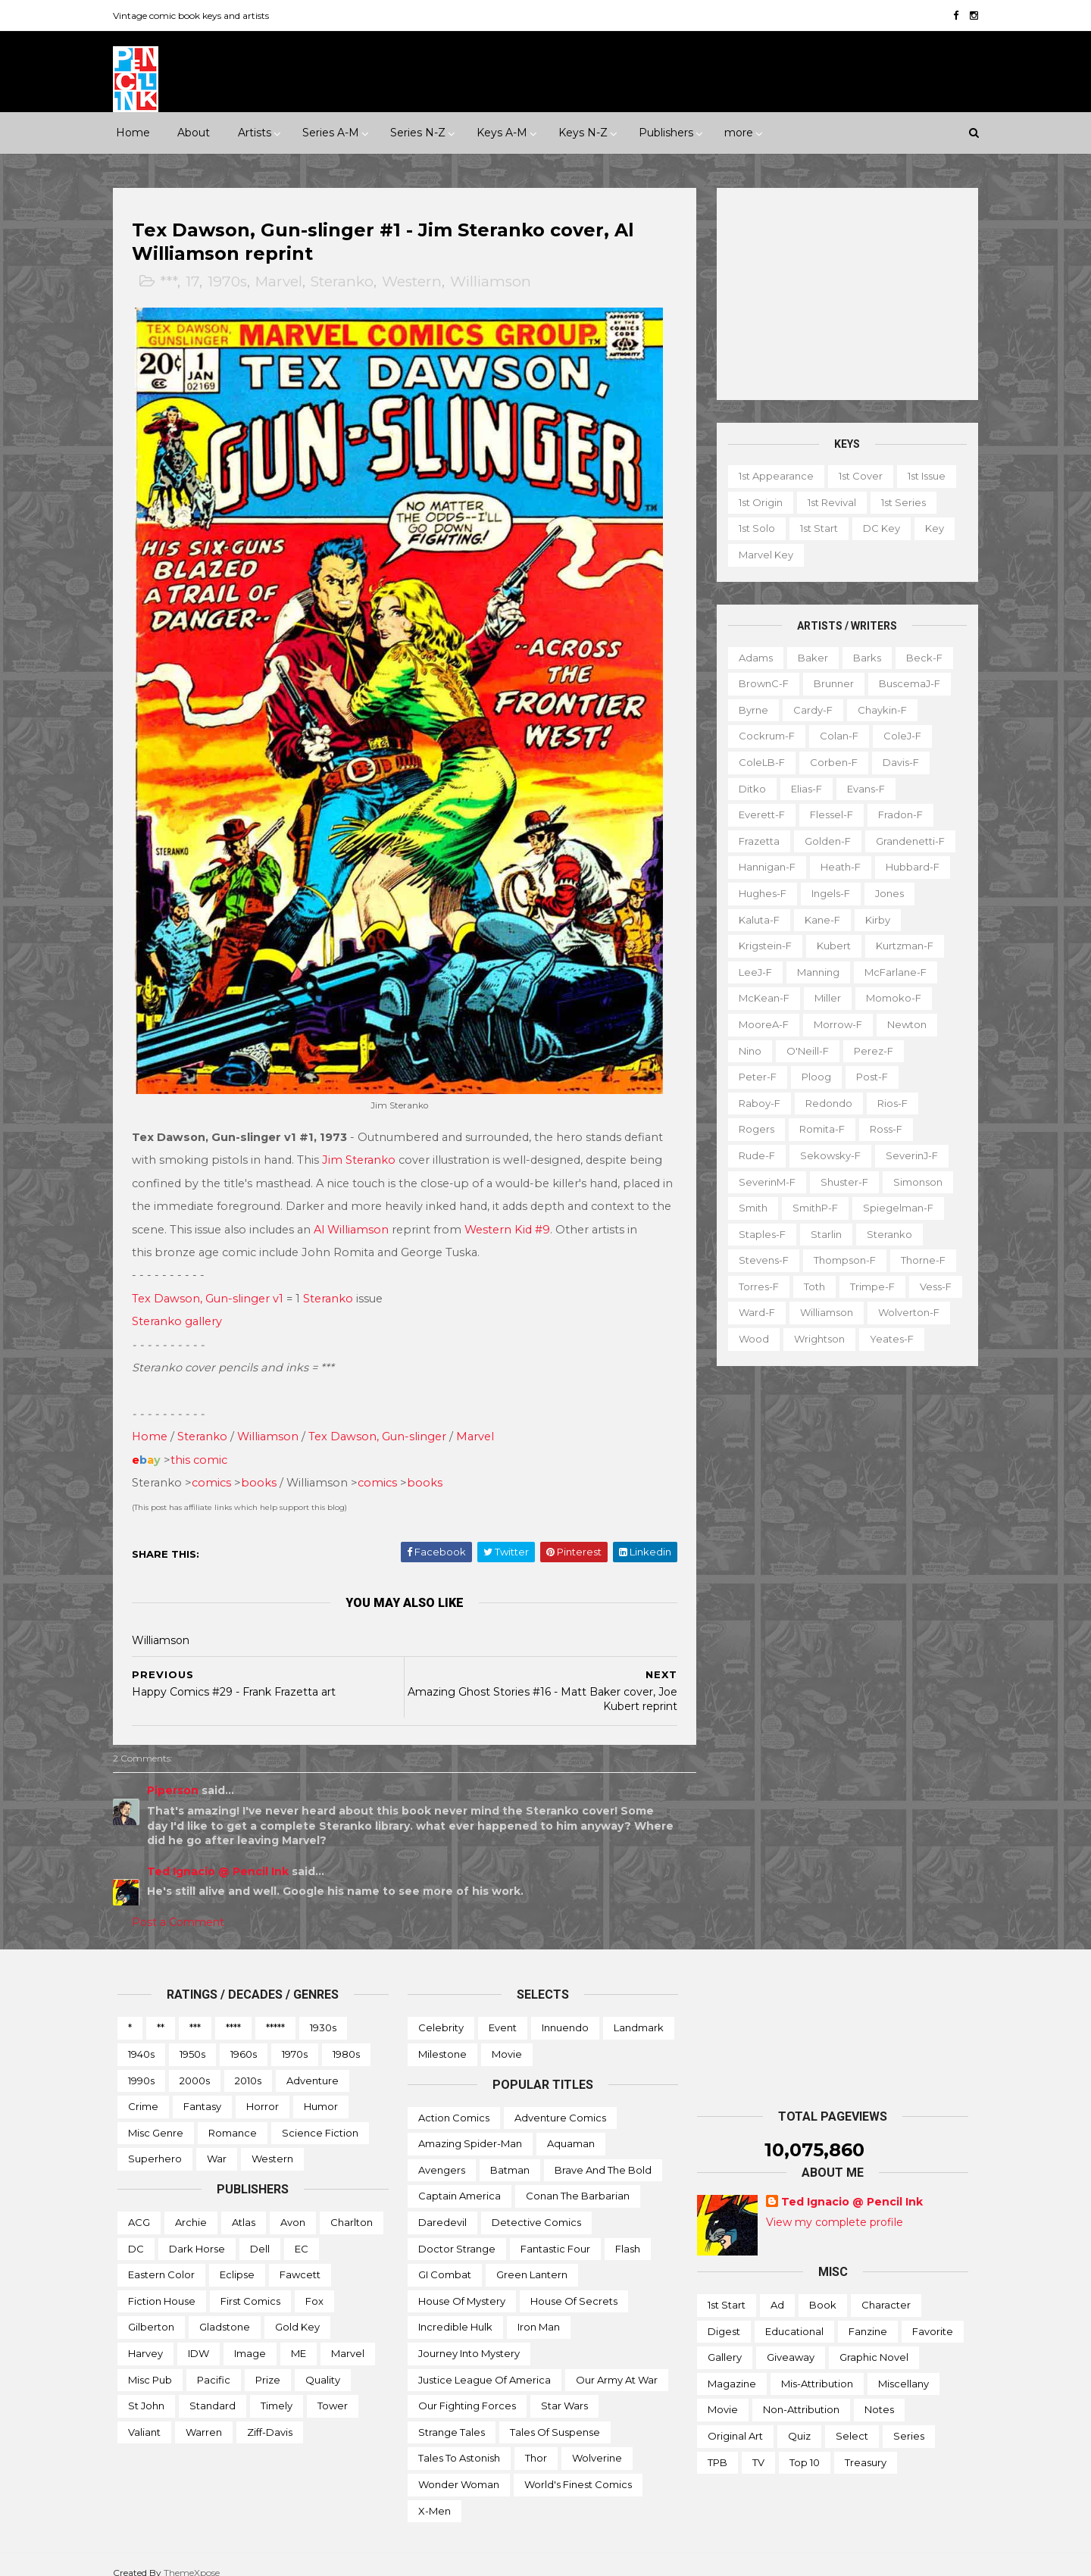 This screenshot has width=1091, height=2576. Describe the element at coordinates (771, 476) in the screenshot. I see `1st appearance` at that location.